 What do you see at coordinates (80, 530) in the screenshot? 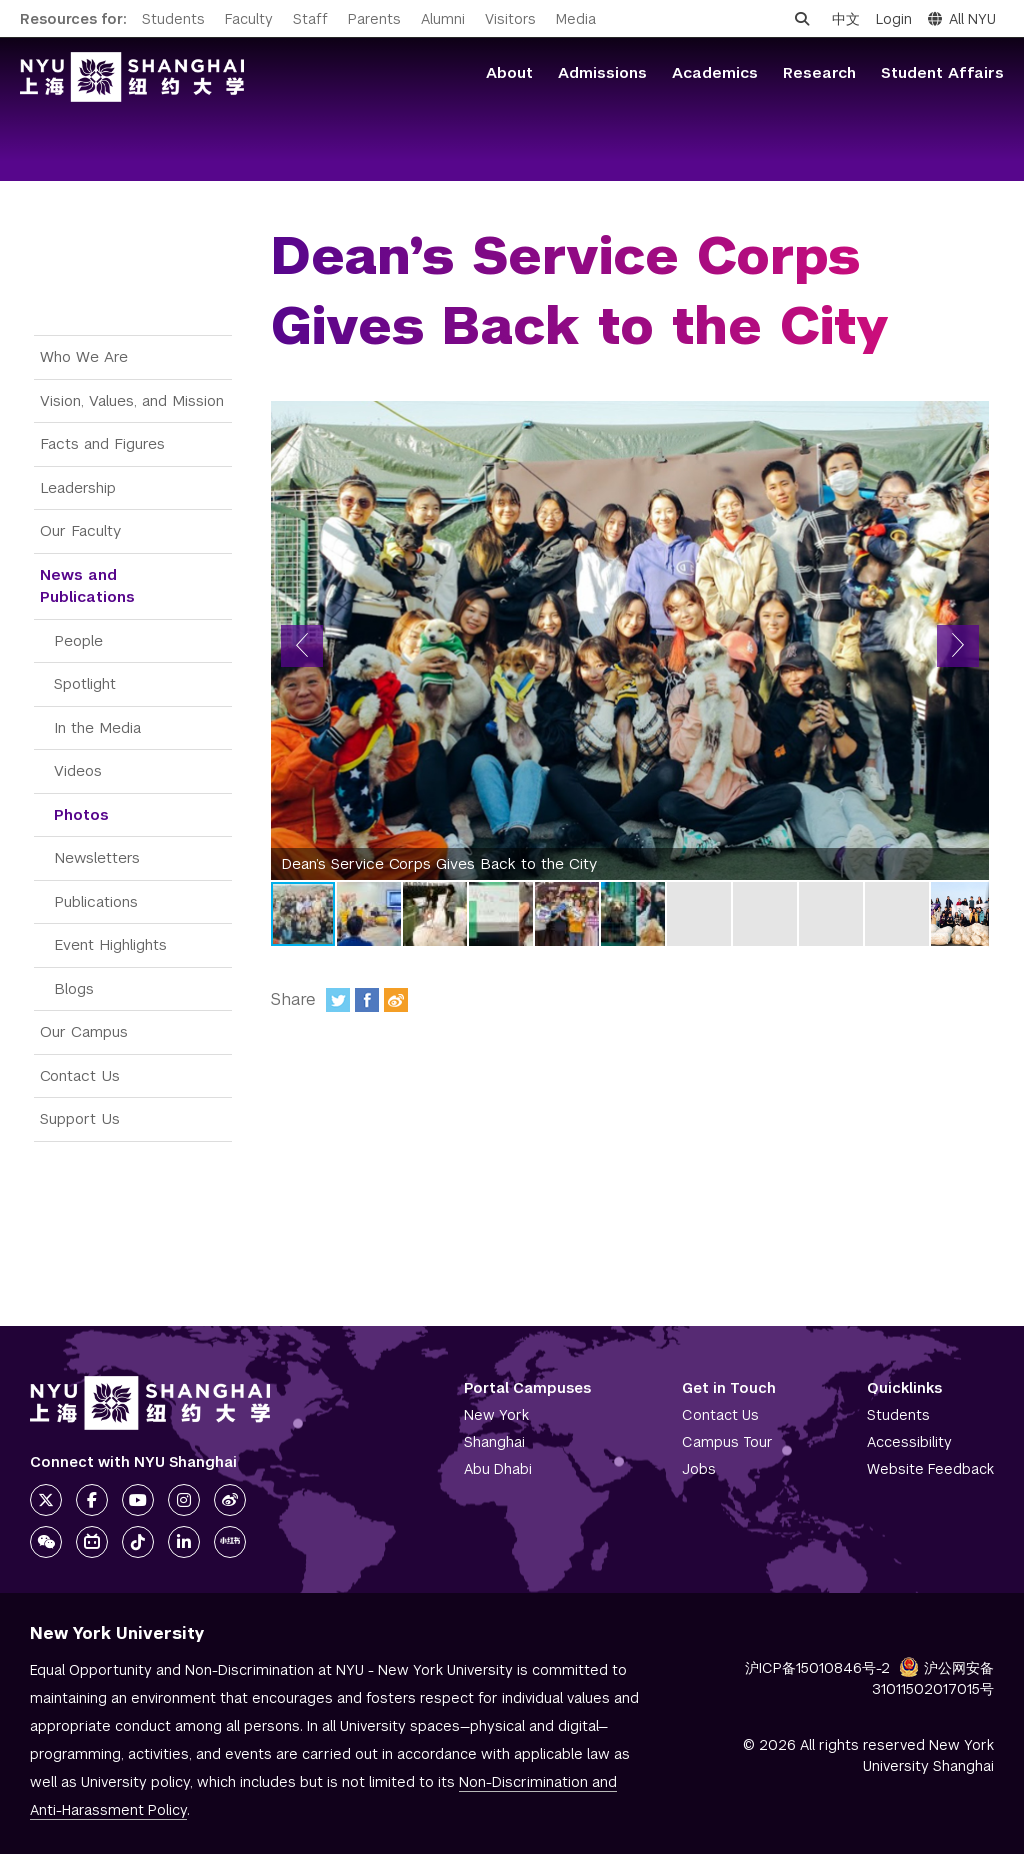
I see `Our Faculty` at bounding box center [80, 530].